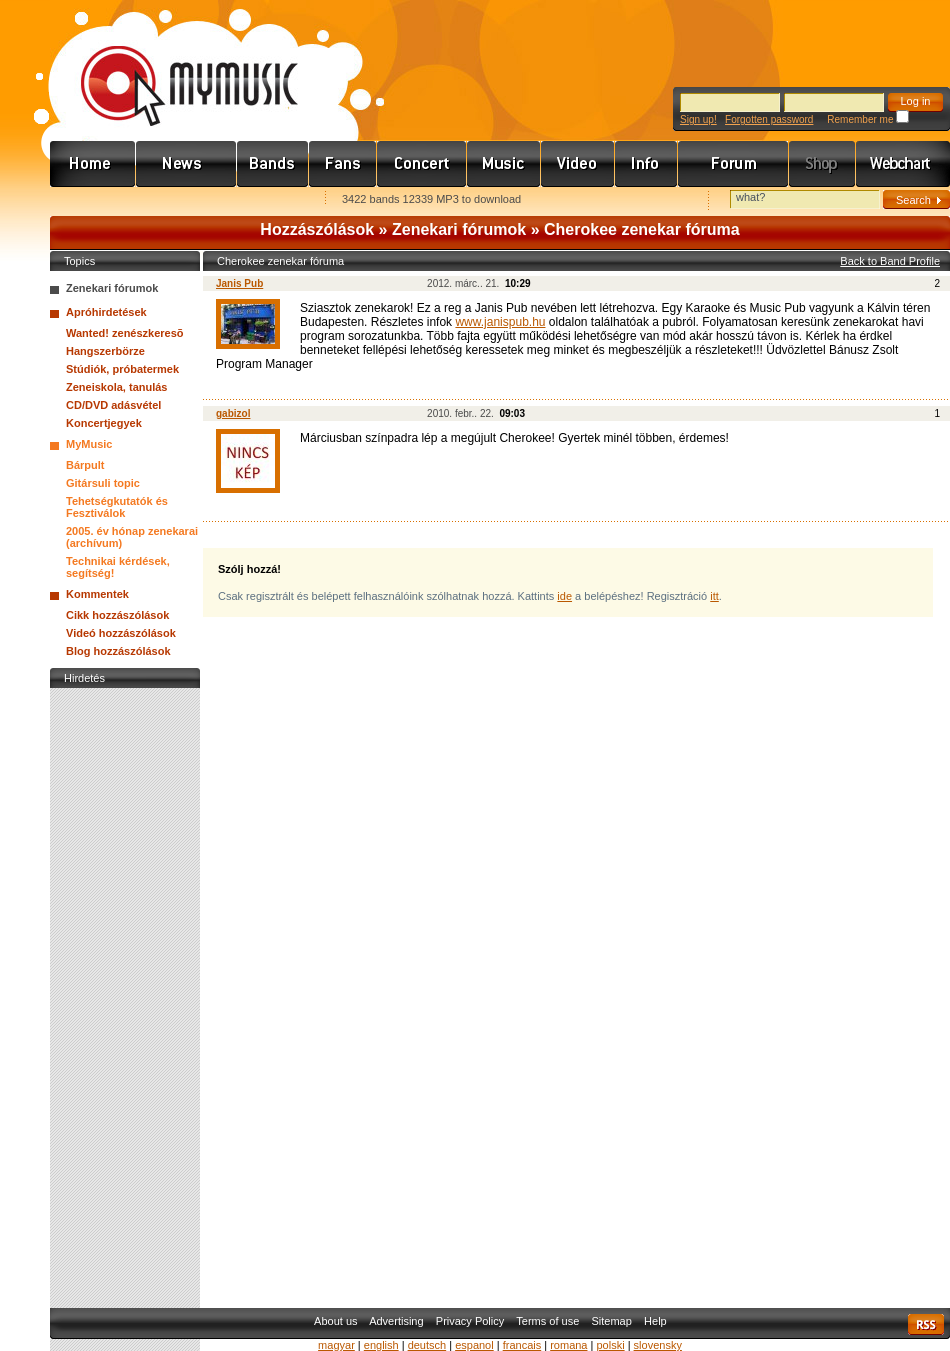 The width and height of the screenshot is (950, 1351). I want to click on Favorites, so click(91, 200).